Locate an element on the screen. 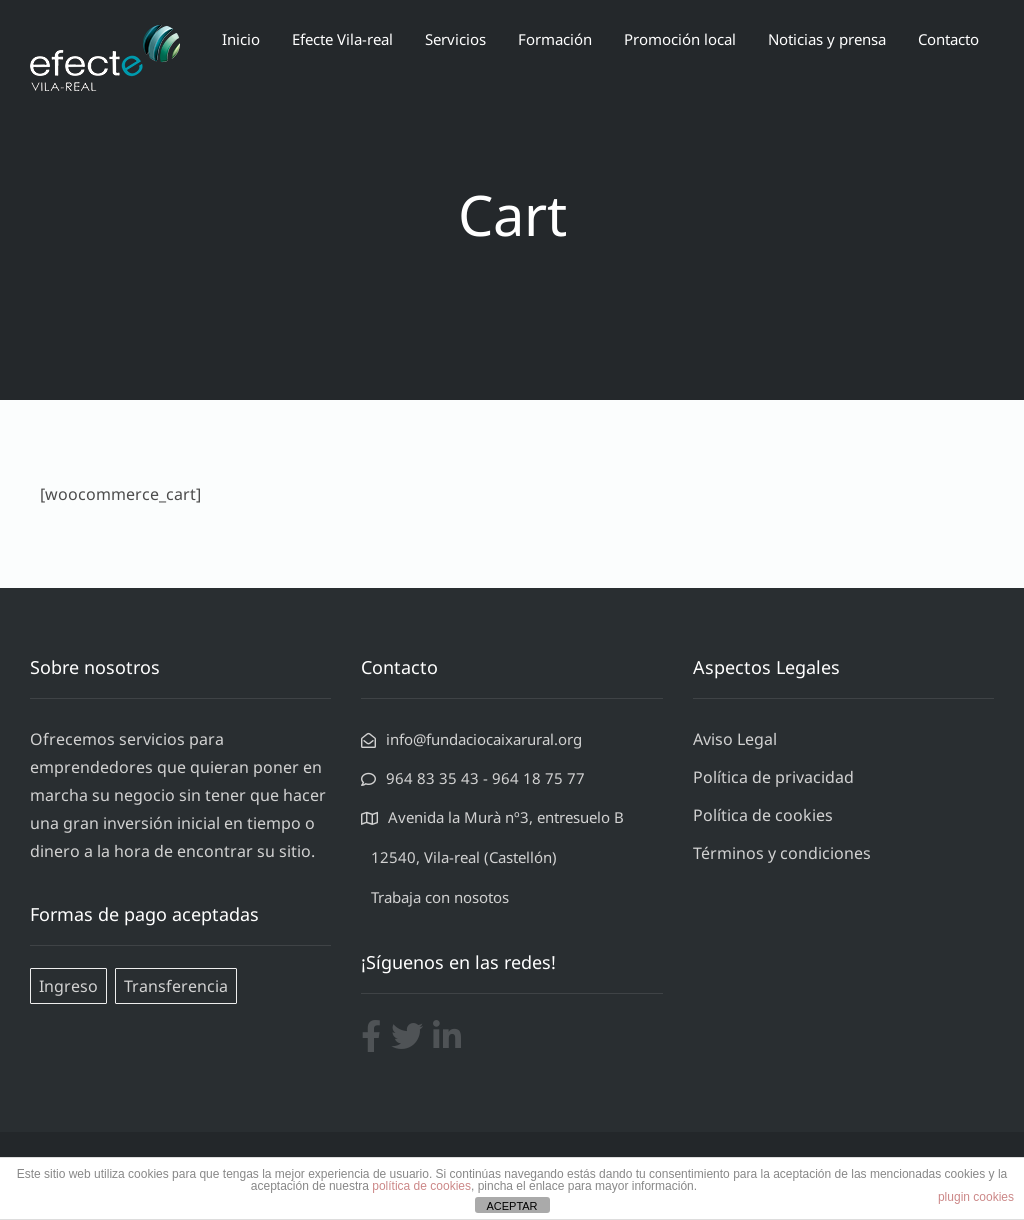 This screenshot has width=1024, height=1220. Formación is located at coordinates (555, 39).